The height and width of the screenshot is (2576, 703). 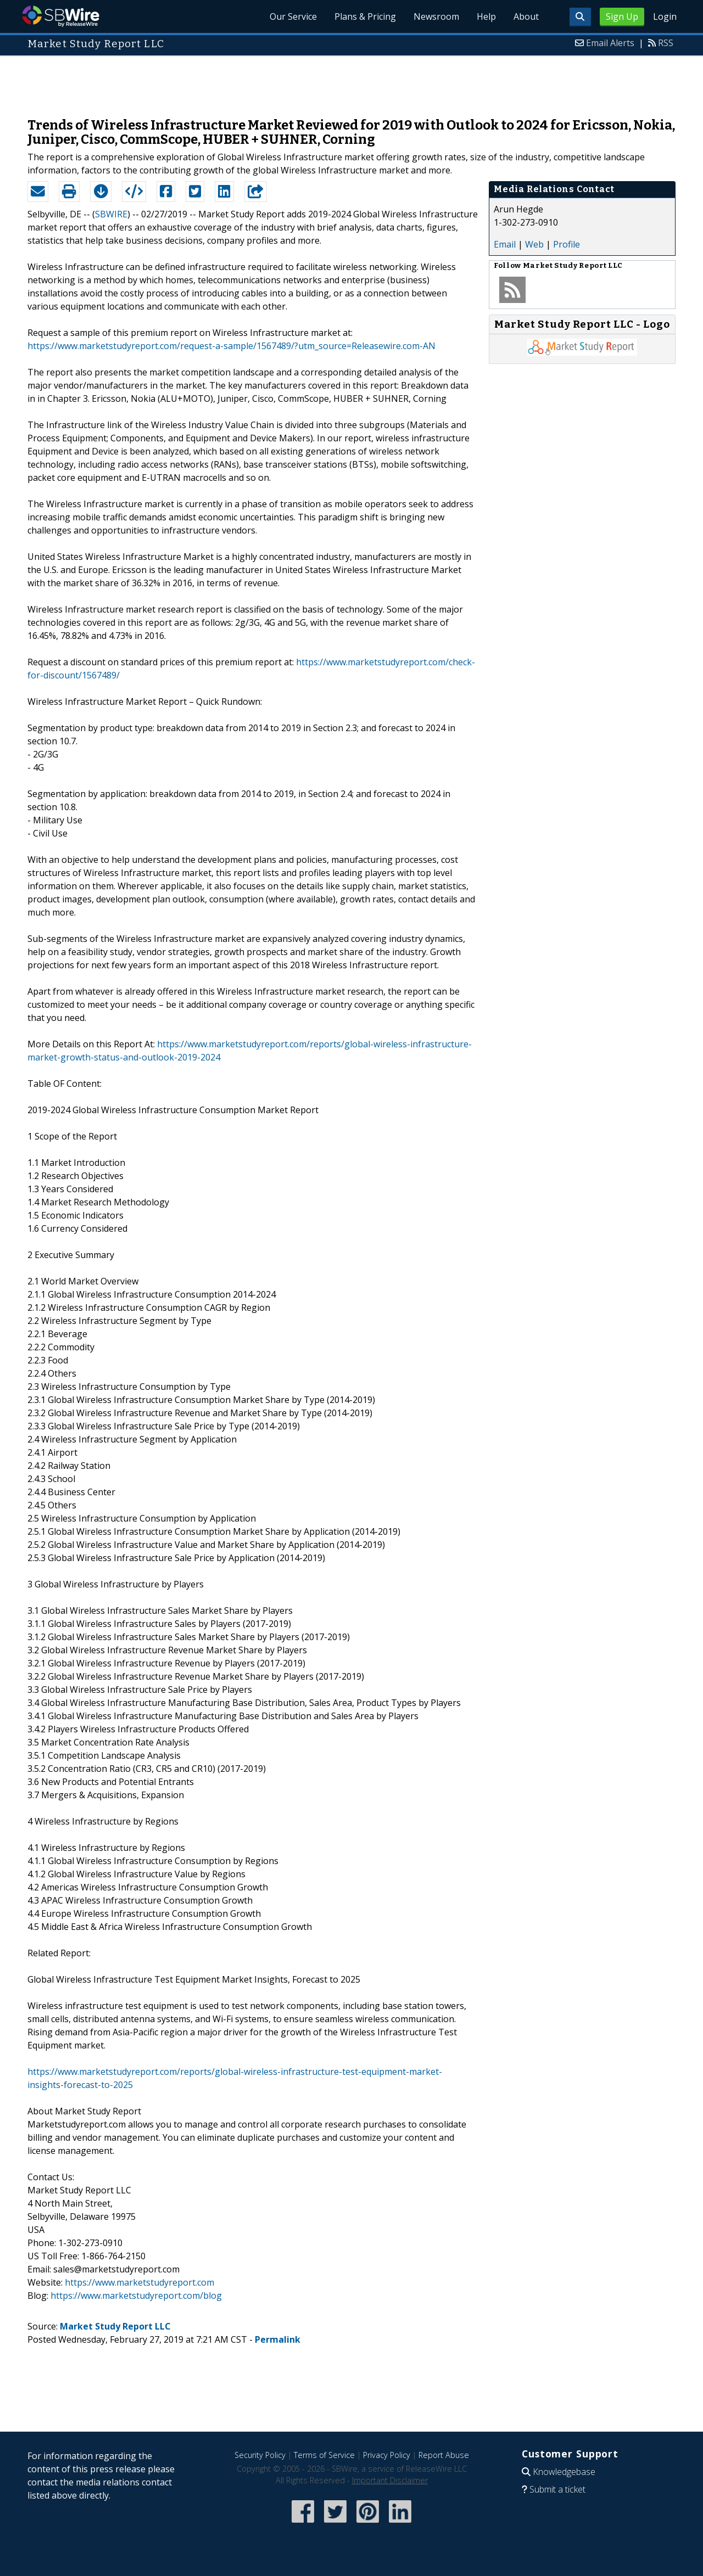 I want to click on Important Disclaimer, so click(x=390, y=2480).